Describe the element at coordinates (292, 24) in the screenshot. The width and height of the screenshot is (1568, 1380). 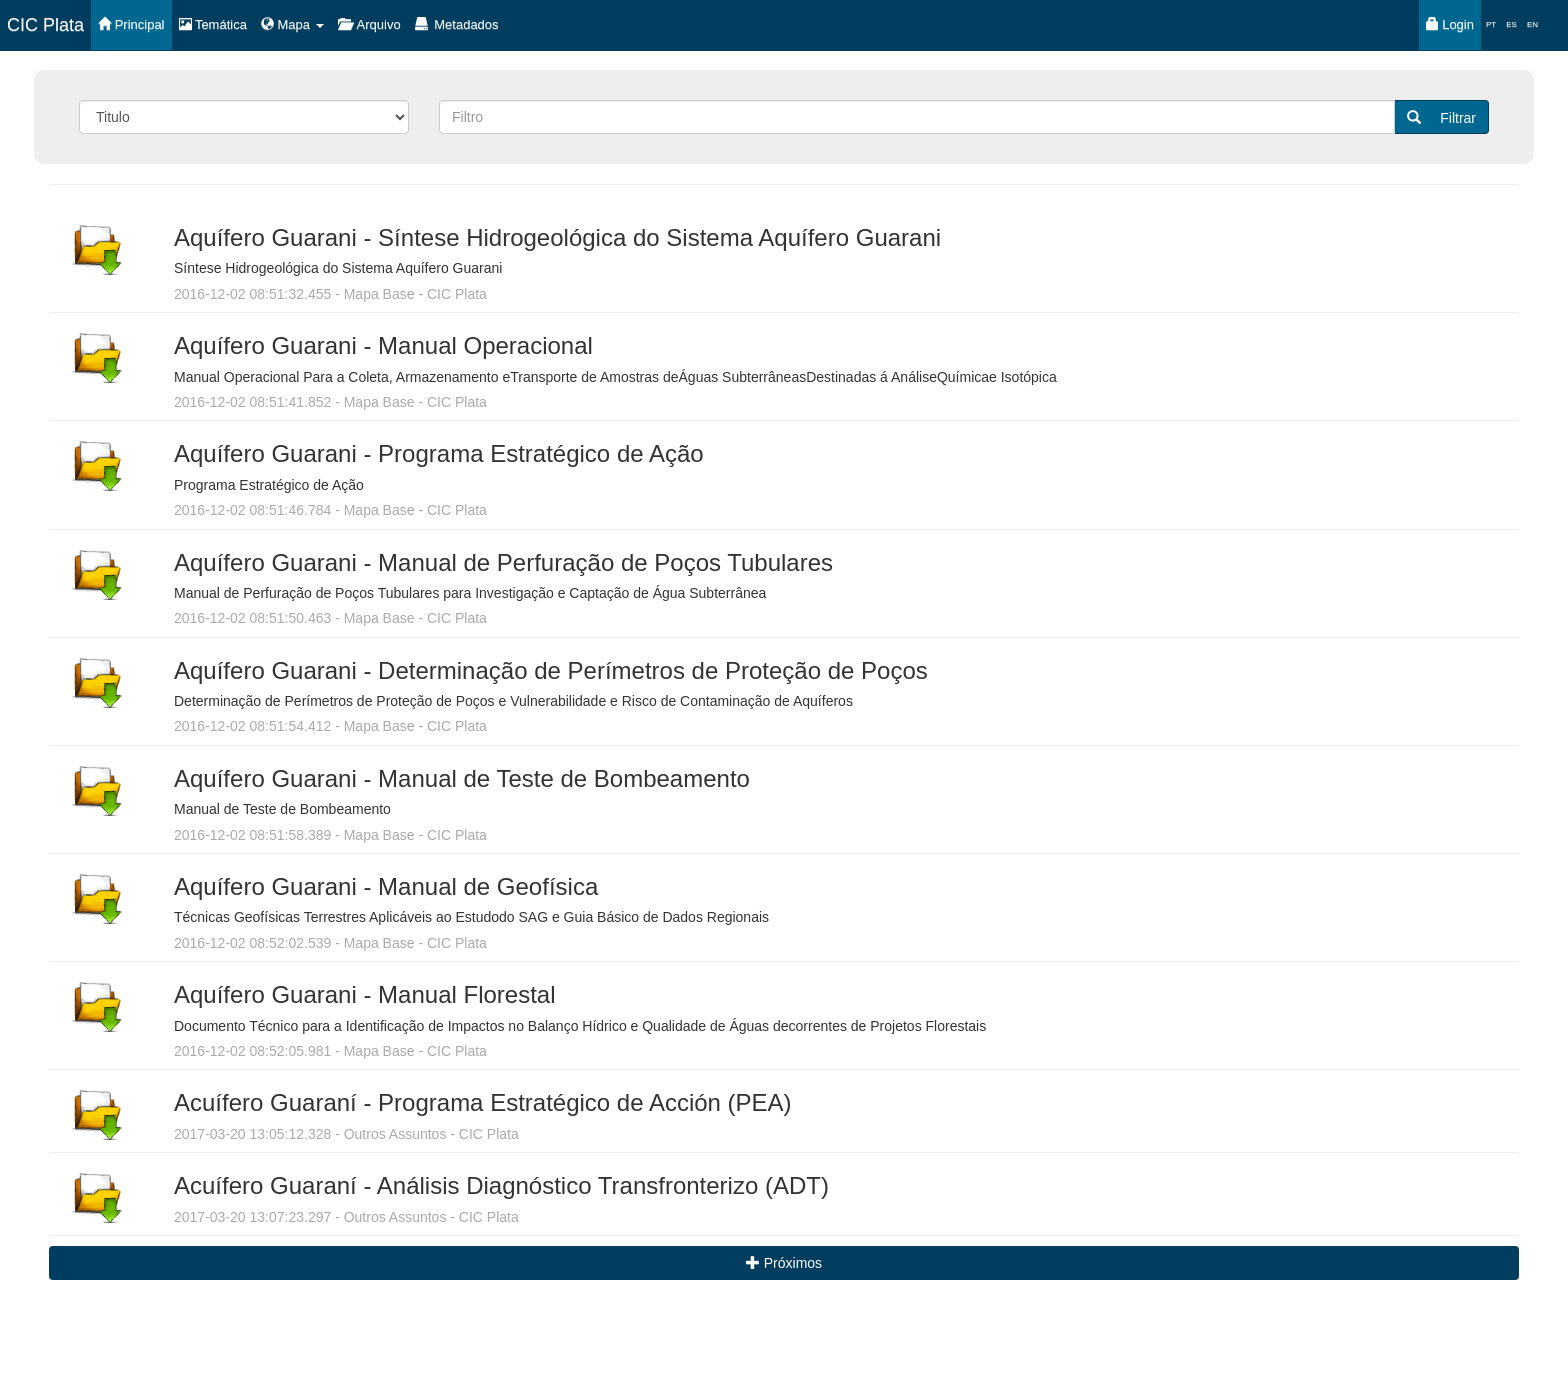
I see `Mapa [button]` at that location.